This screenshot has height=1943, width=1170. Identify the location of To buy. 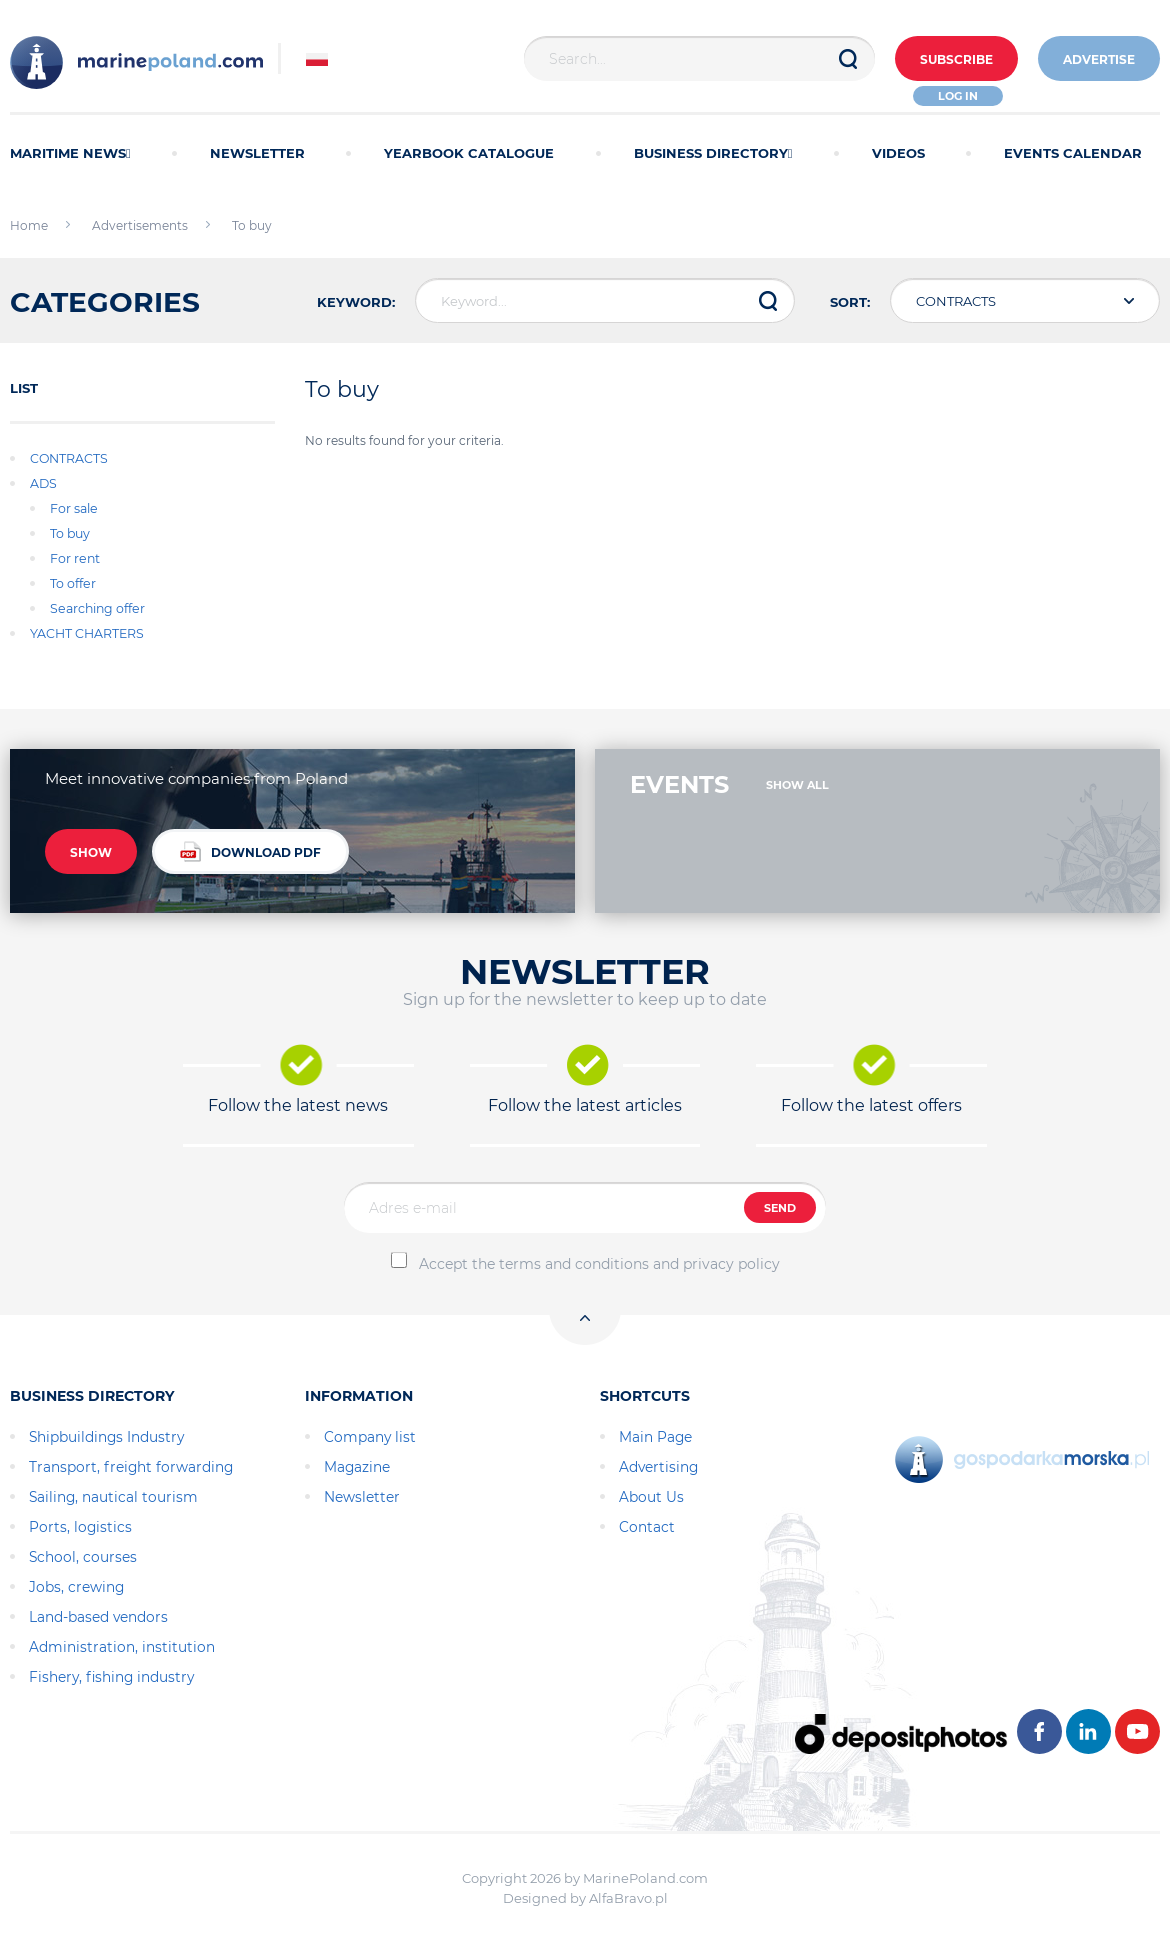
(70, 533).